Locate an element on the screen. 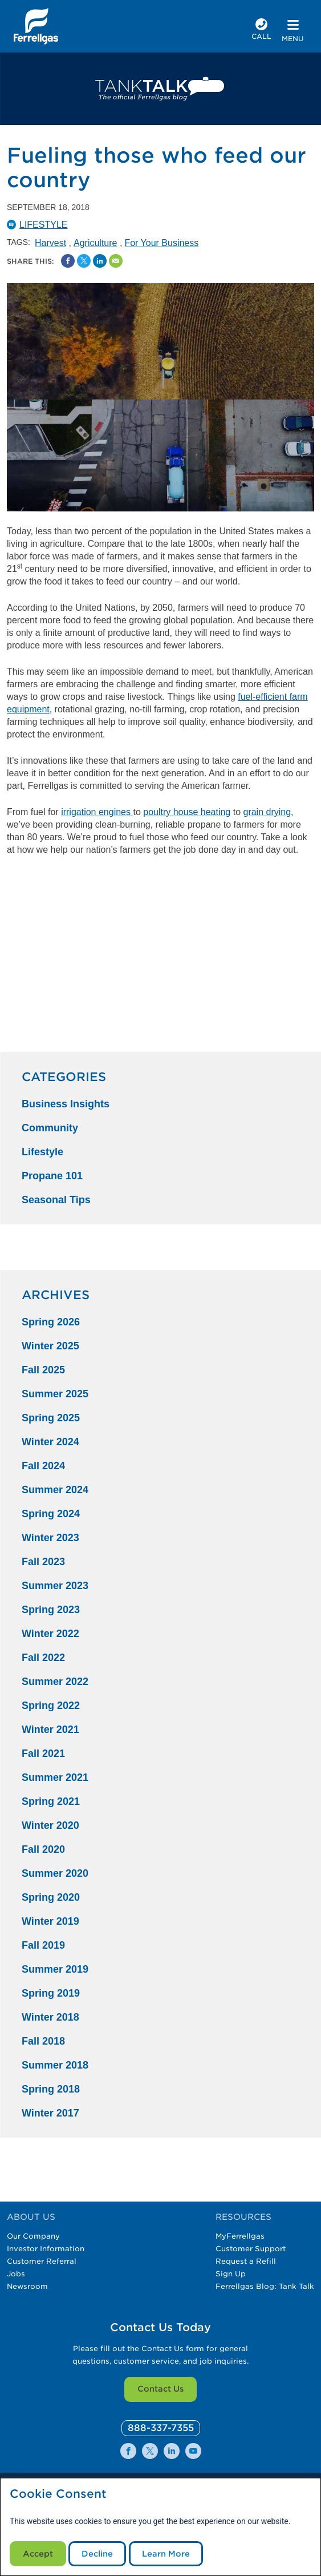  Winter 2023 is located at coordinates (50, 1537).